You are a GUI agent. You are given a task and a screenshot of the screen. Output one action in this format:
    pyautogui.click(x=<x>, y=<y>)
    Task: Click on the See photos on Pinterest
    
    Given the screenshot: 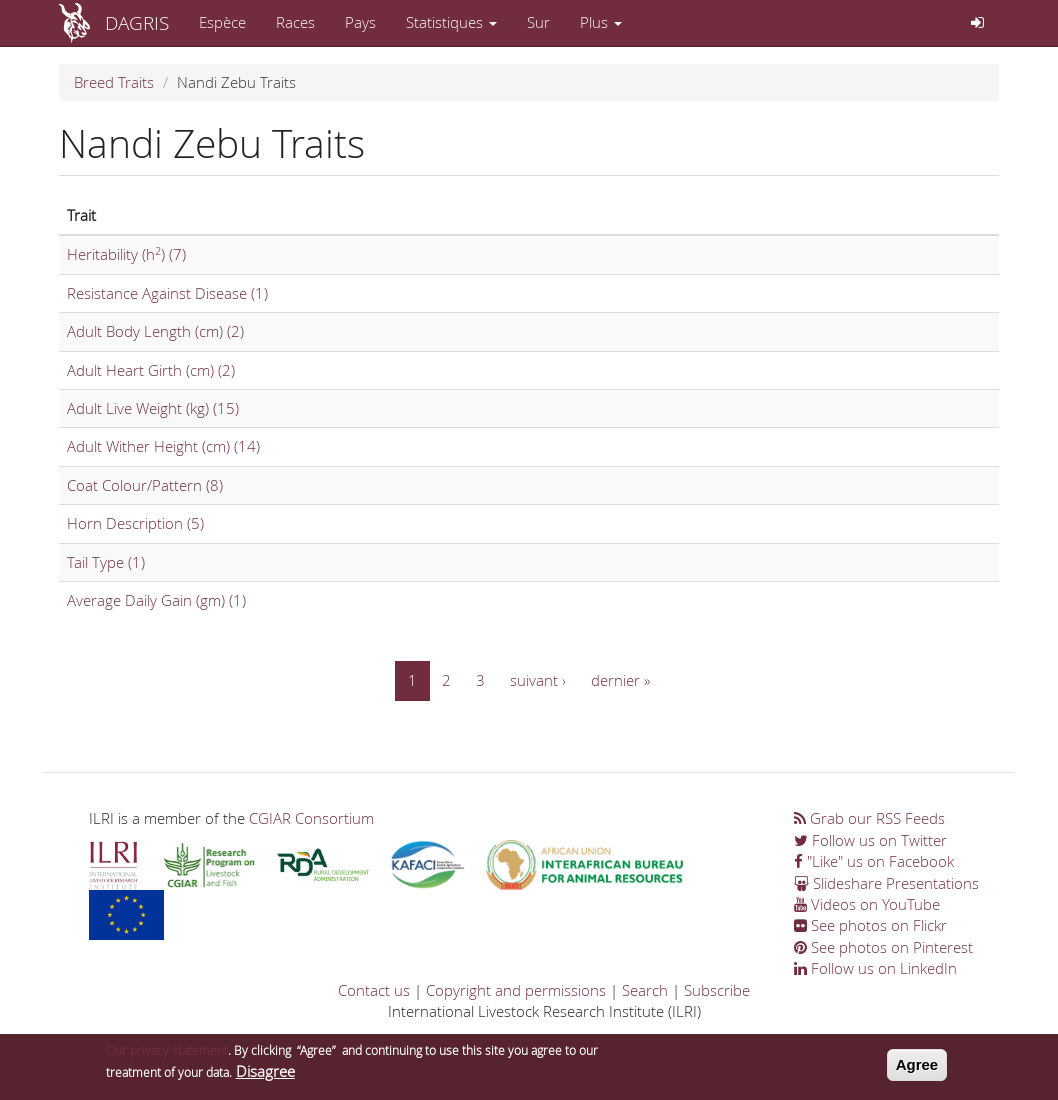 What is the action you would take?
    pyautogui.click(x=883, y=947)
    